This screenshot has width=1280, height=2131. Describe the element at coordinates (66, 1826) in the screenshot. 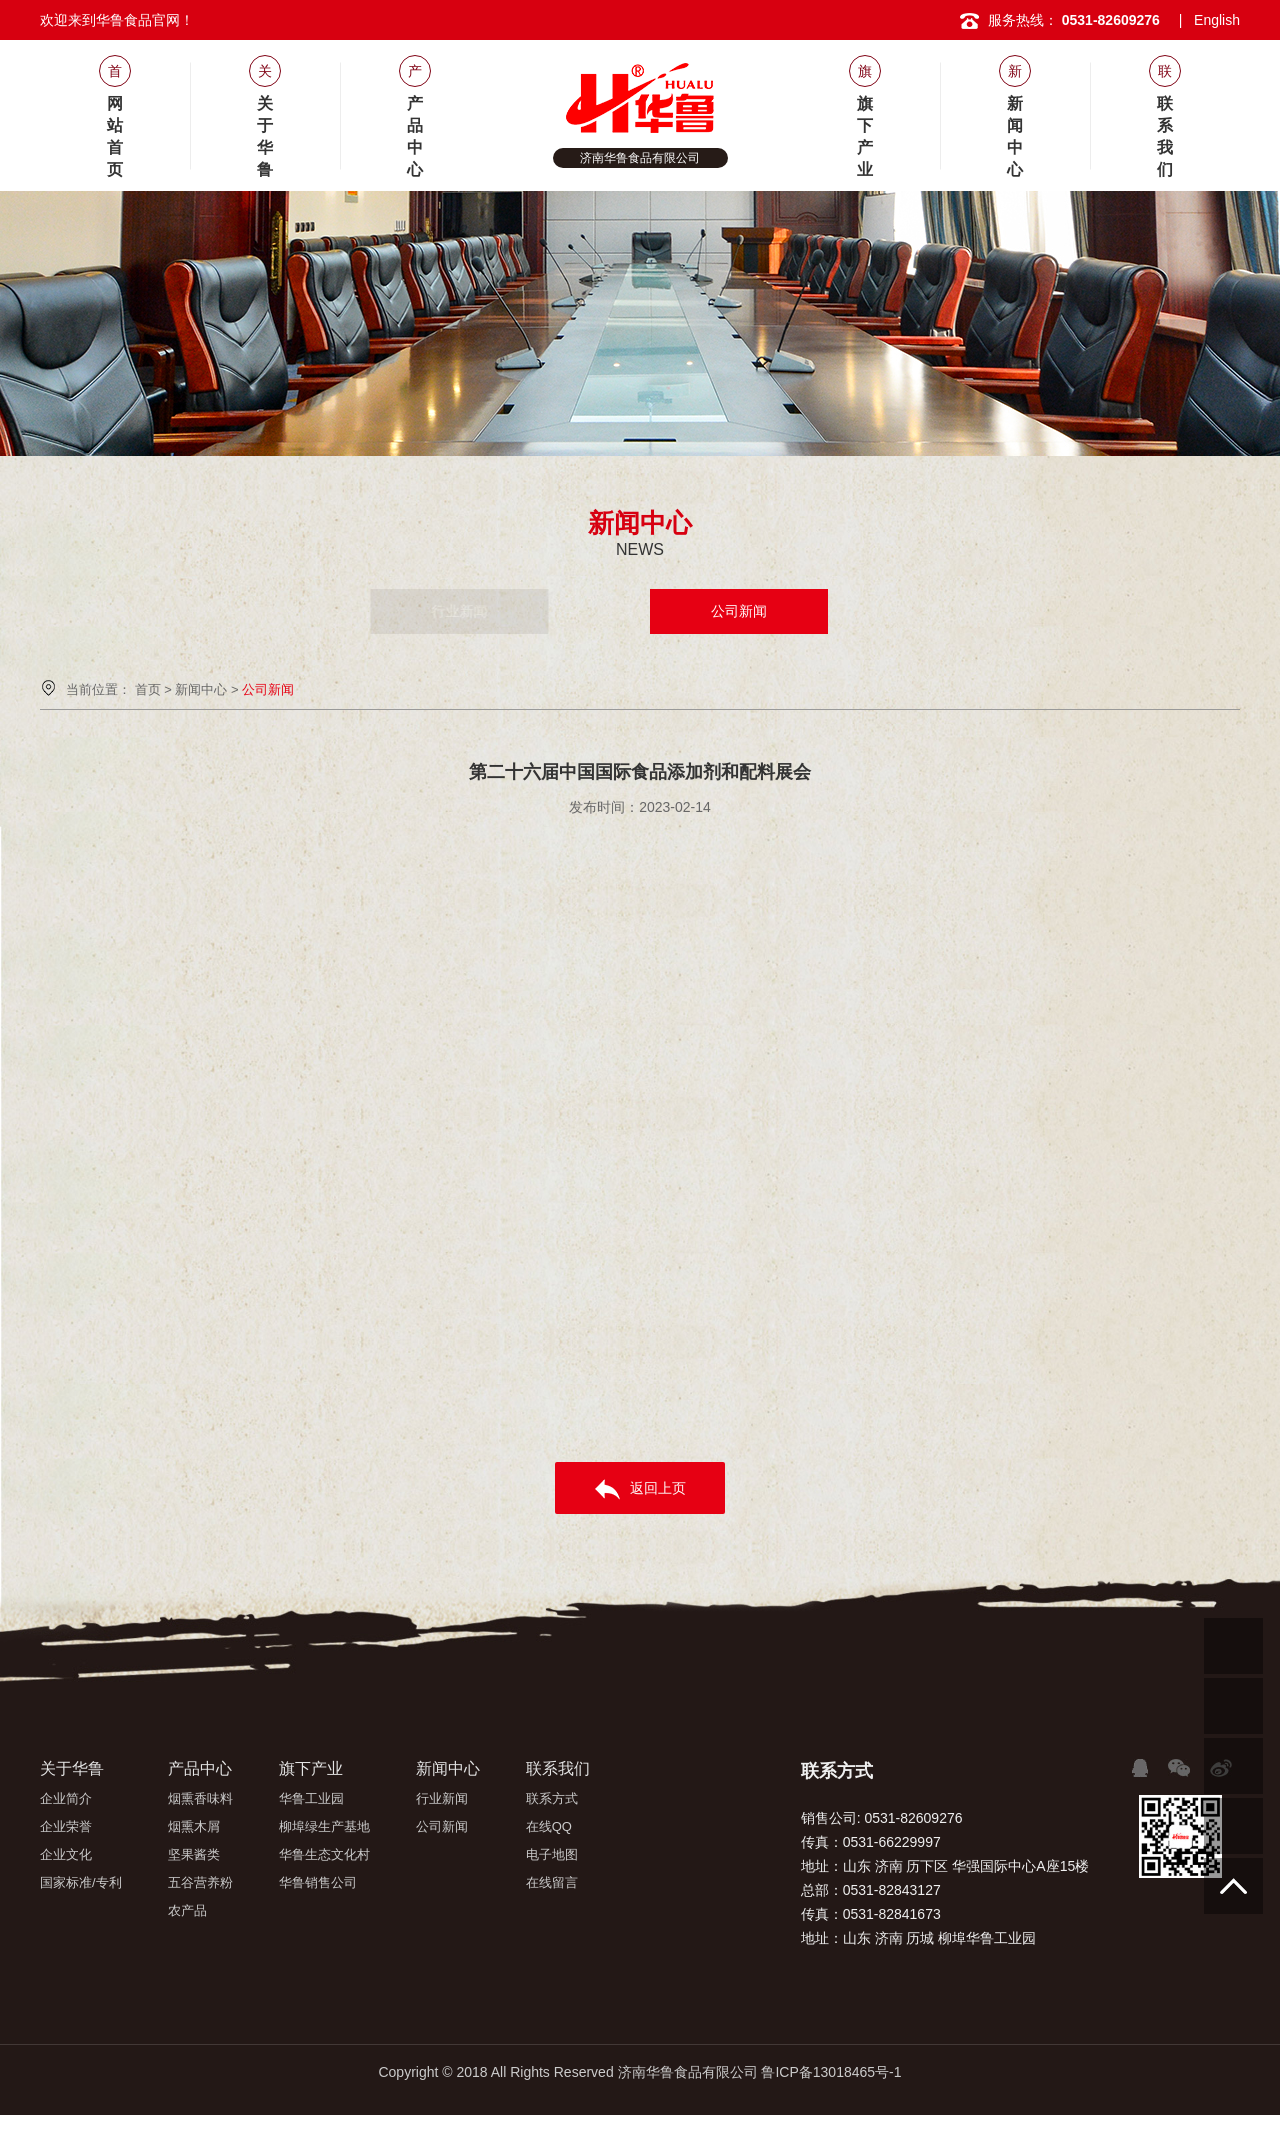

I see `企业荣誉` at that location.